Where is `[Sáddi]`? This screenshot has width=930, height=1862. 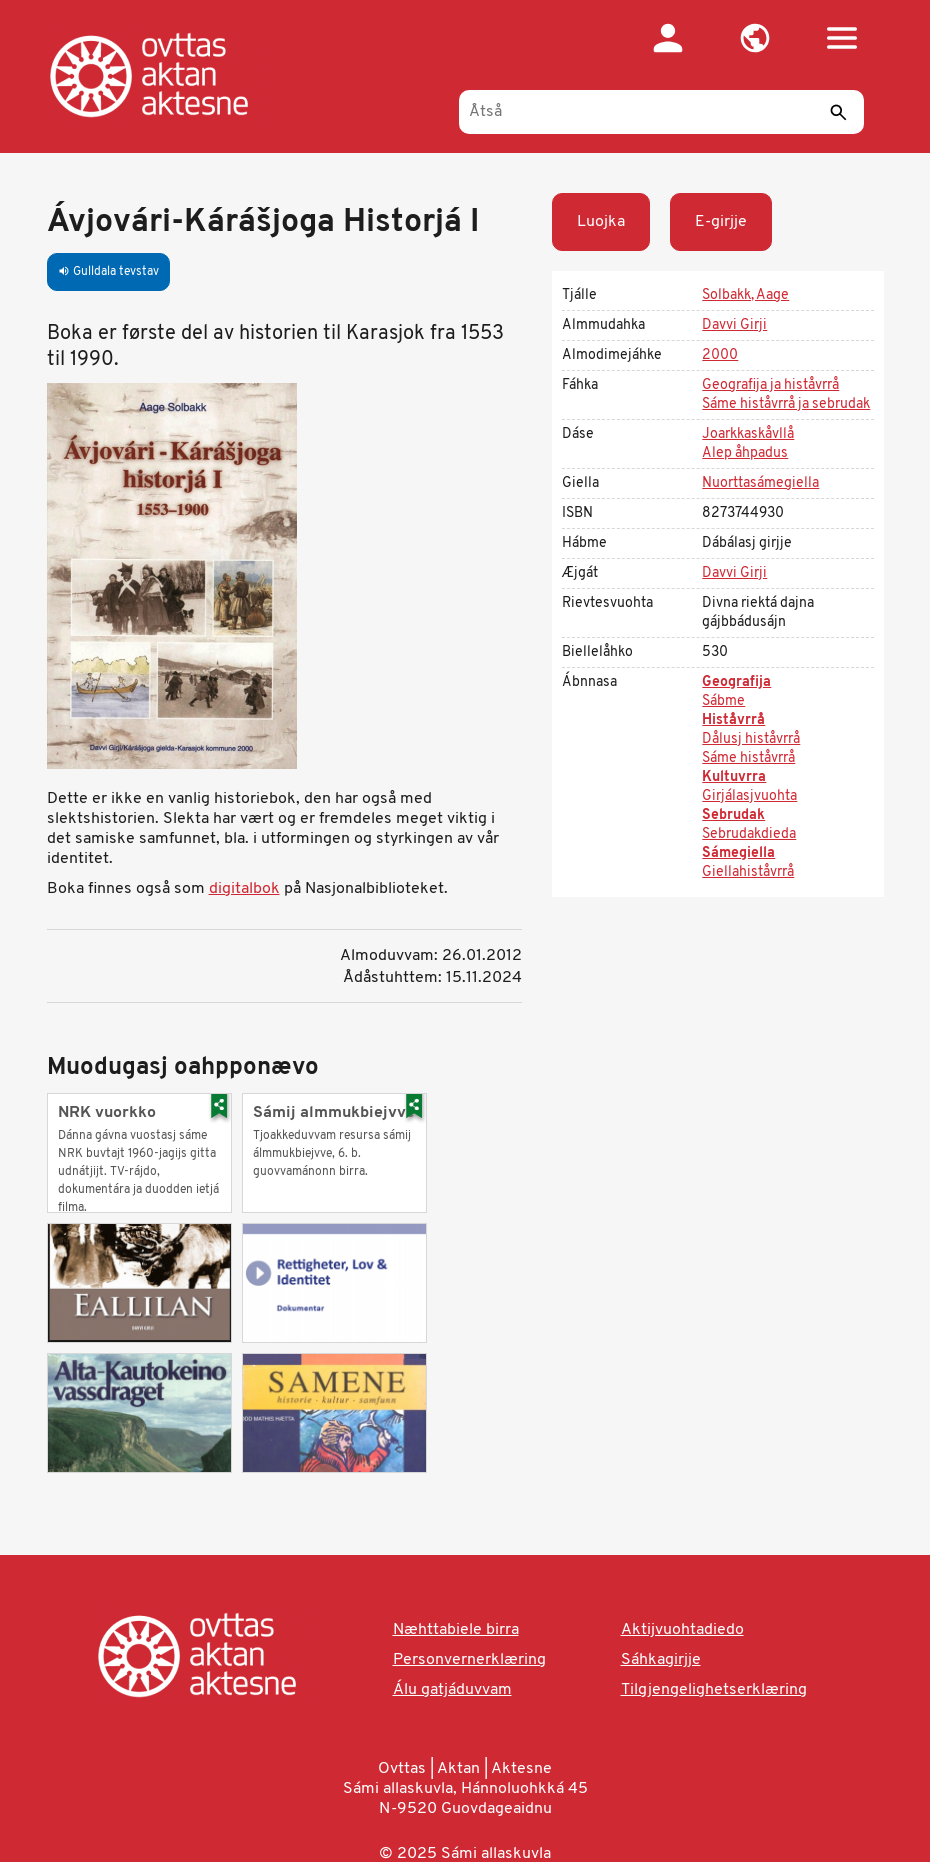 [Sáddi] is located at coordinates (839, 112).